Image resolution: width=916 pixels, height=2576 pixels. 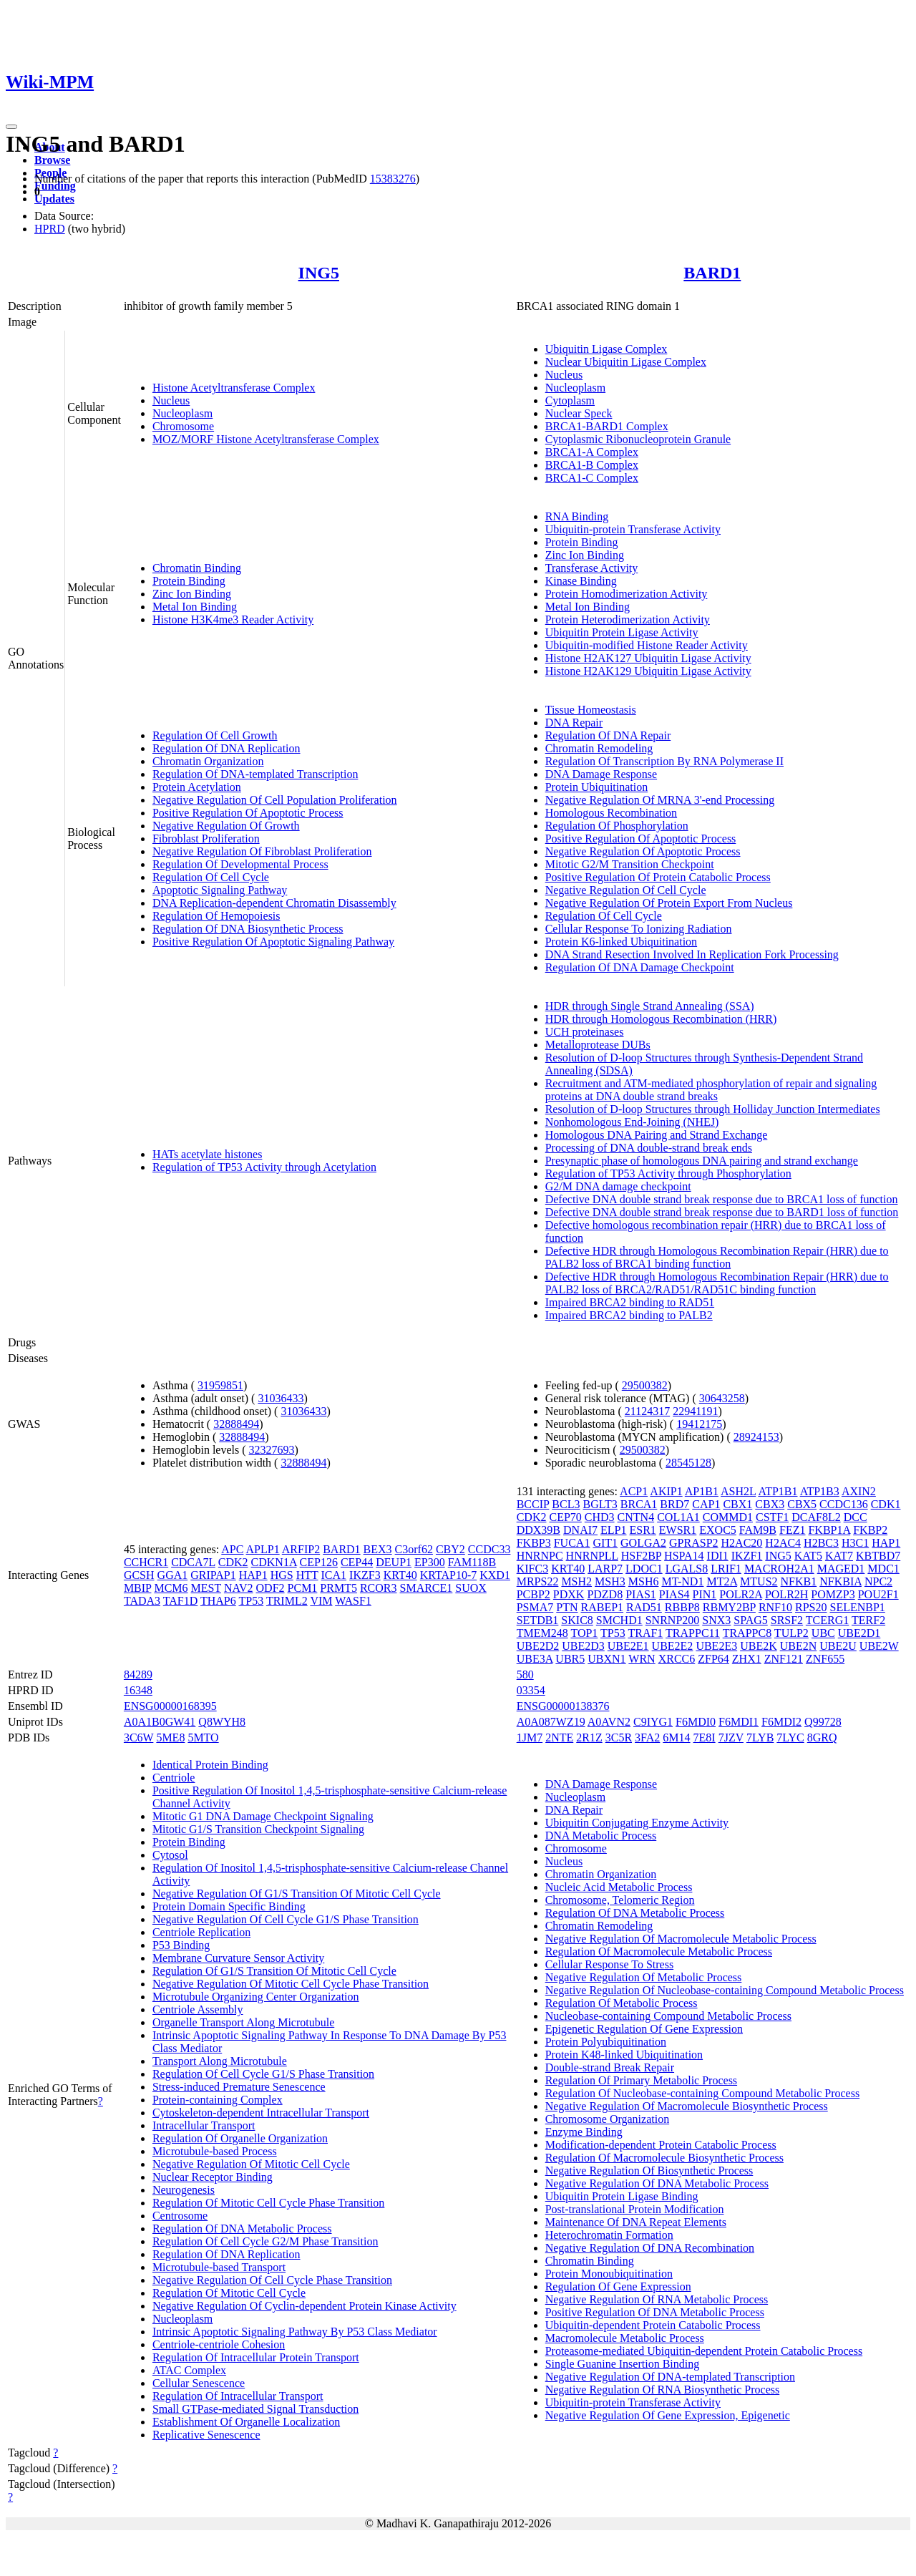 What do you see at coordinates (188, 581) in the screenshot?
I see `Protein Binding` at bounding box center [188, 581].